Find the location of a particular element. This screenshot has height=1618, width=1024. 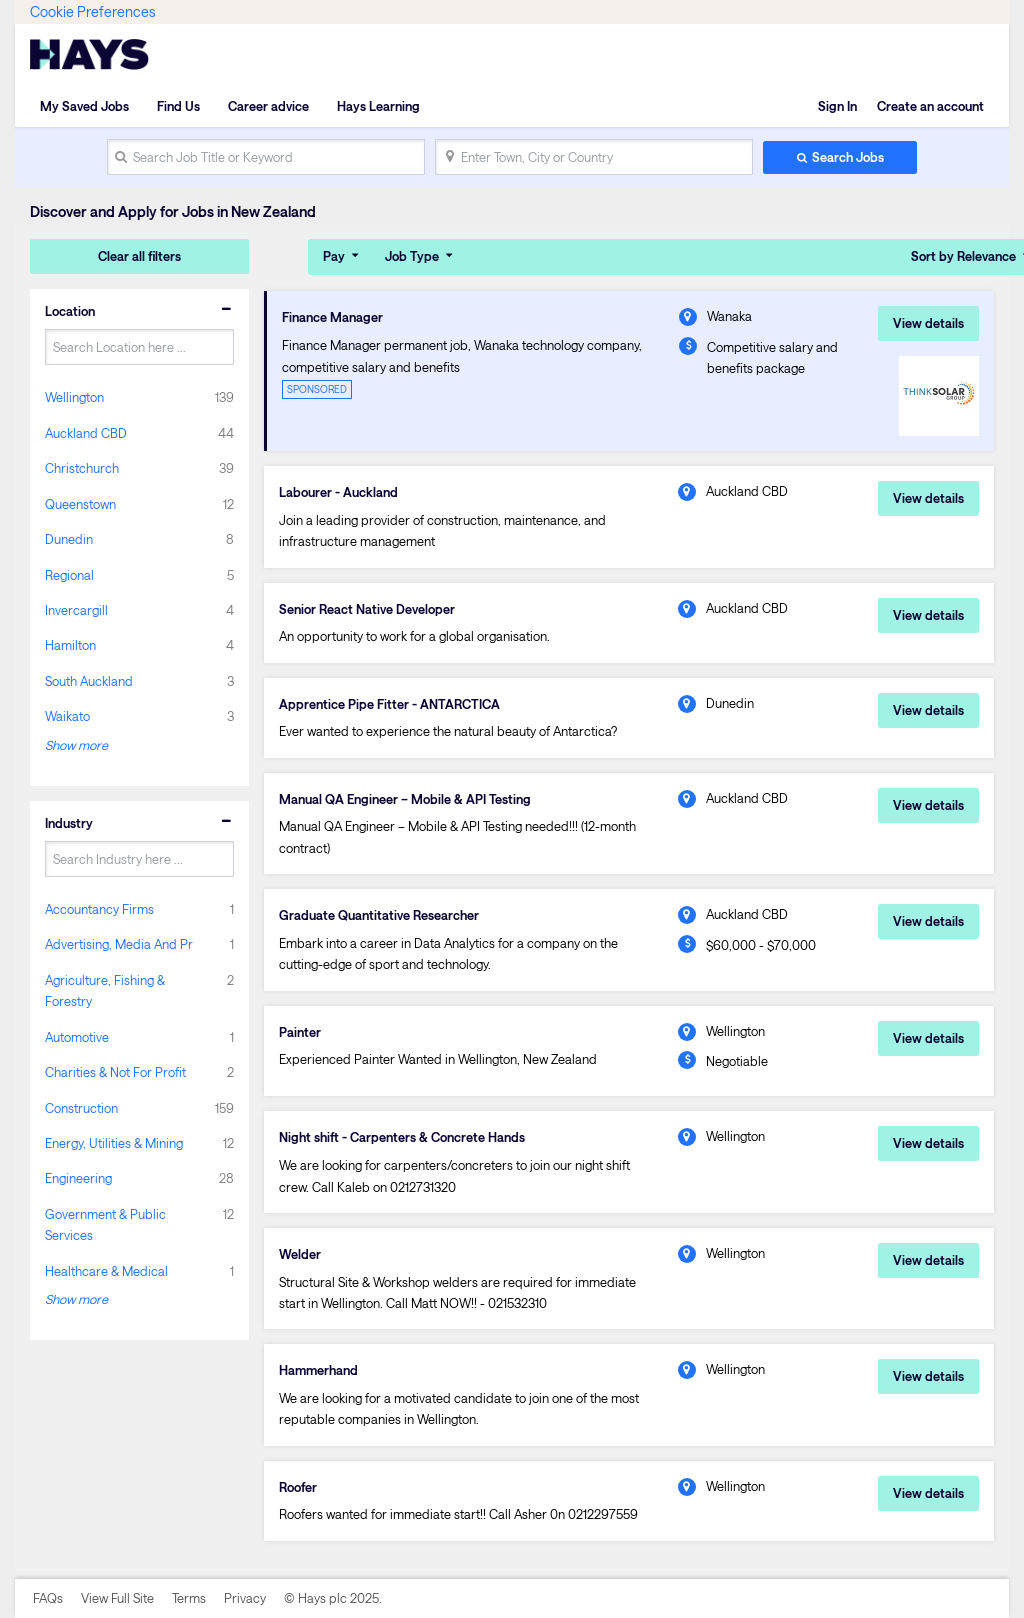

Auckland CBD is located at coordinates (86, 433).